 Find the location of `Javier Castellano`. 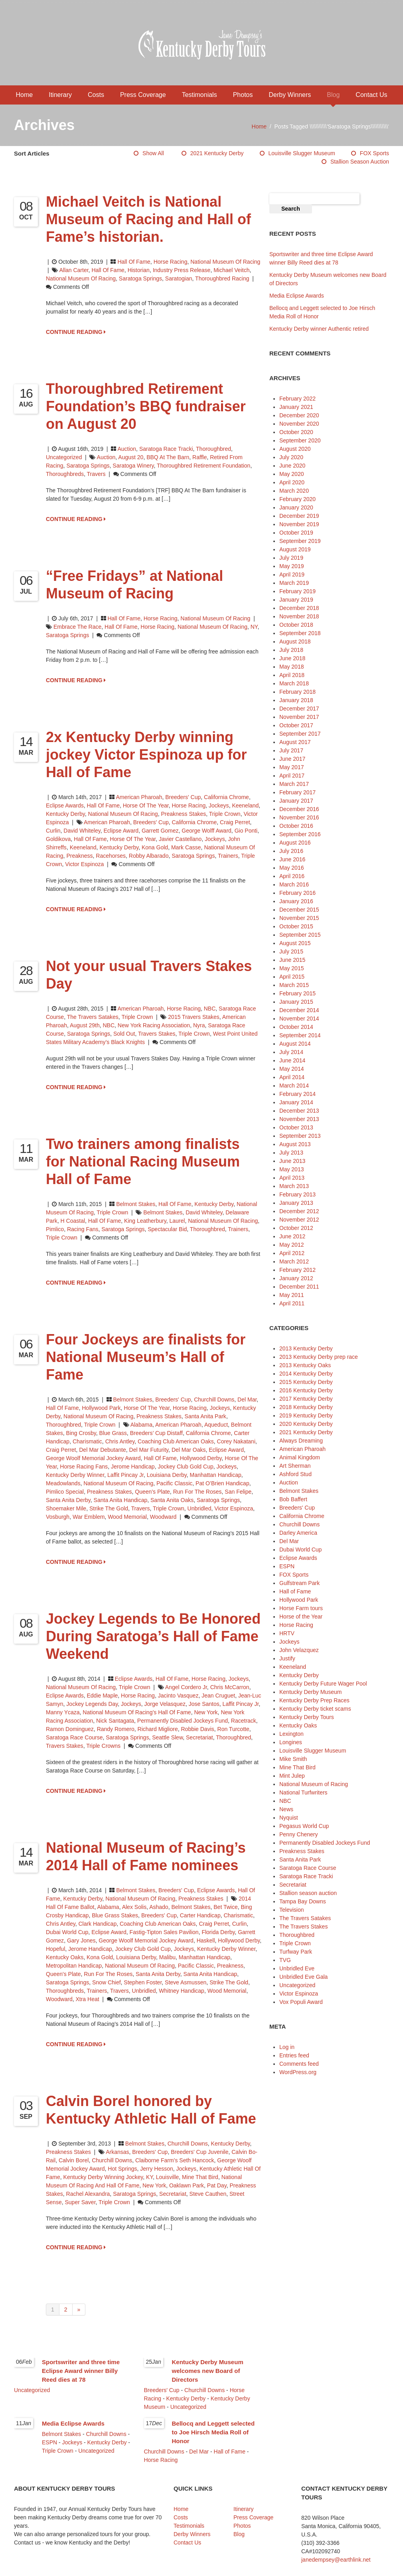

Javier Castellano is located at coordinates (180, 839).